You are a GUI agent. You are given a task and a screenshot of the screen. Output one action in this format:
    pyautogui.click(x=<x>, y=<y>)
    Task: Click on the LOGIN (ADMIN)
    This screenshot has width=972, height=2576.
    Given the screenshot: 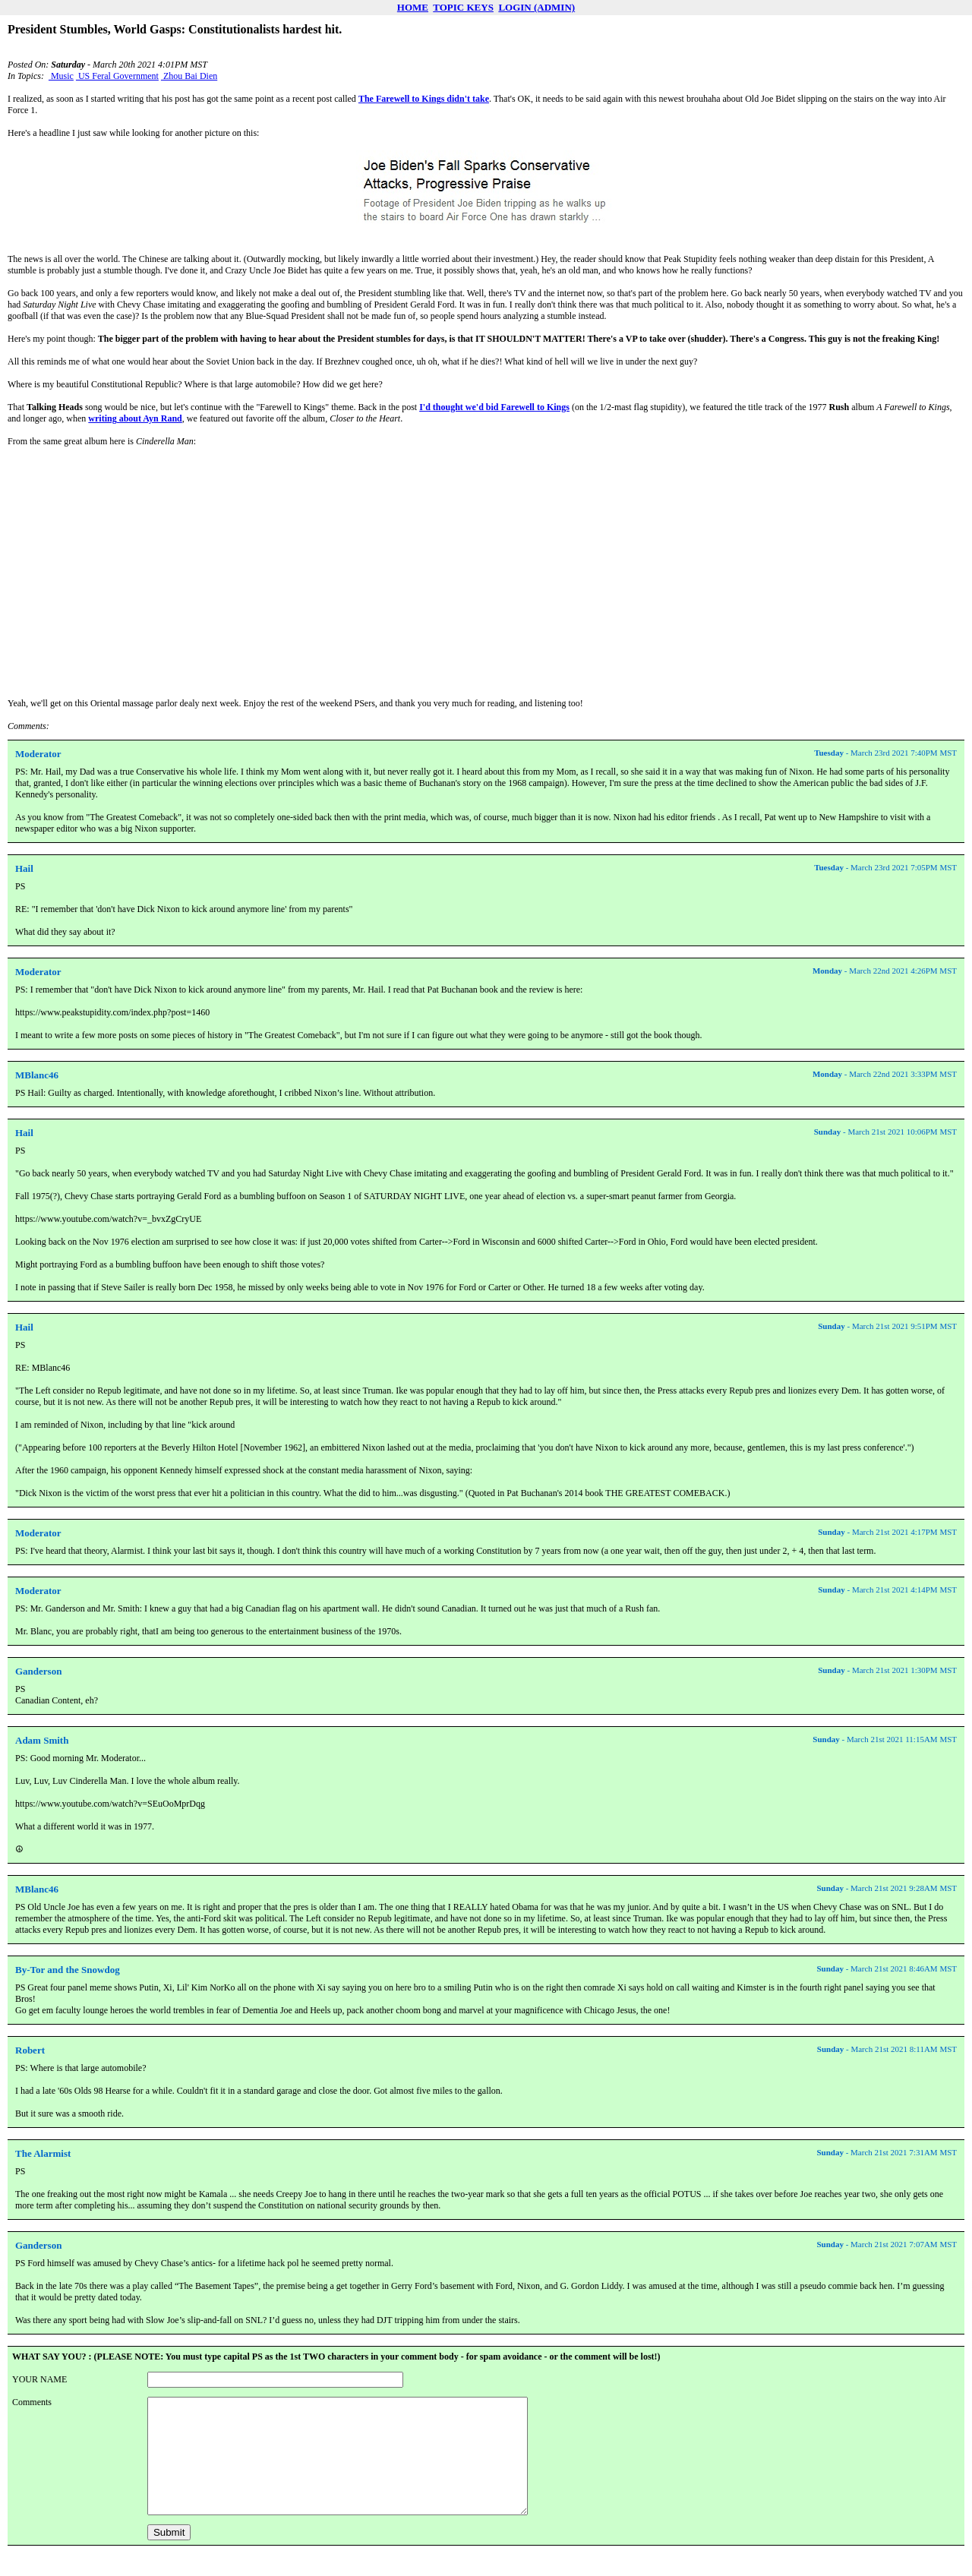 What is the action you would take?
    pyautogui.click(x=536, y=7)
    